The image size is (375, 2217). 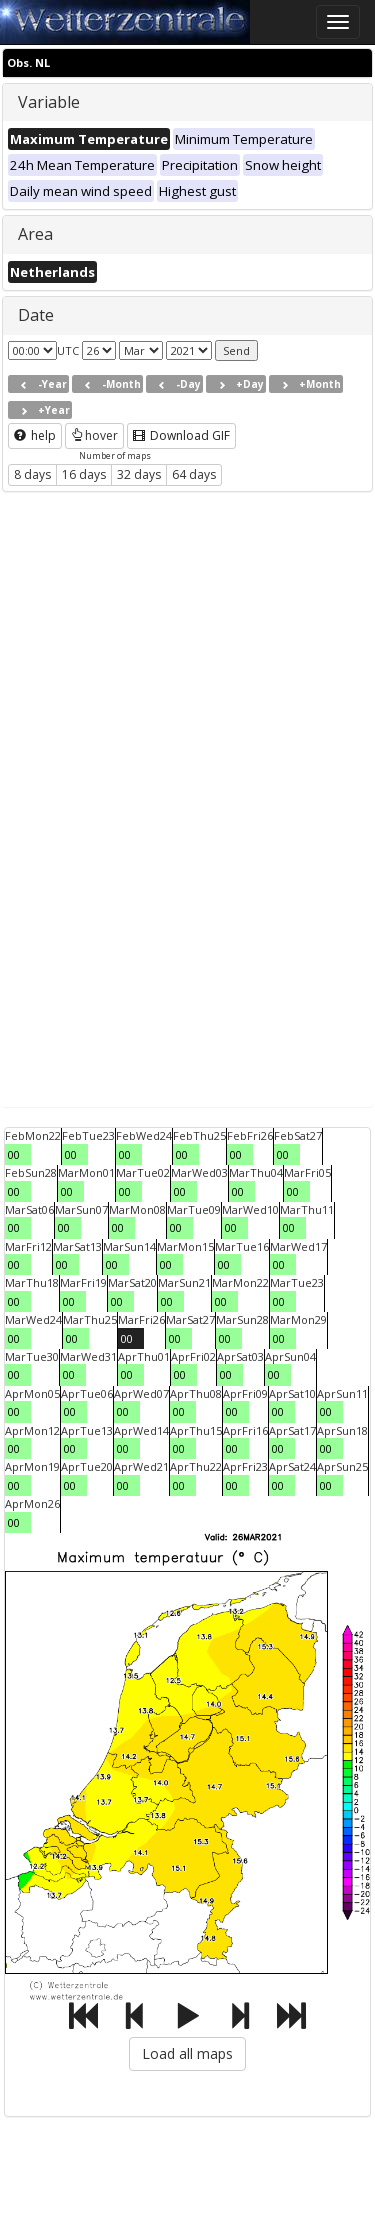 What do you see at coordinates (49, 102) in the screenshot?
I see `Variable` at bounding box center [49, 102].